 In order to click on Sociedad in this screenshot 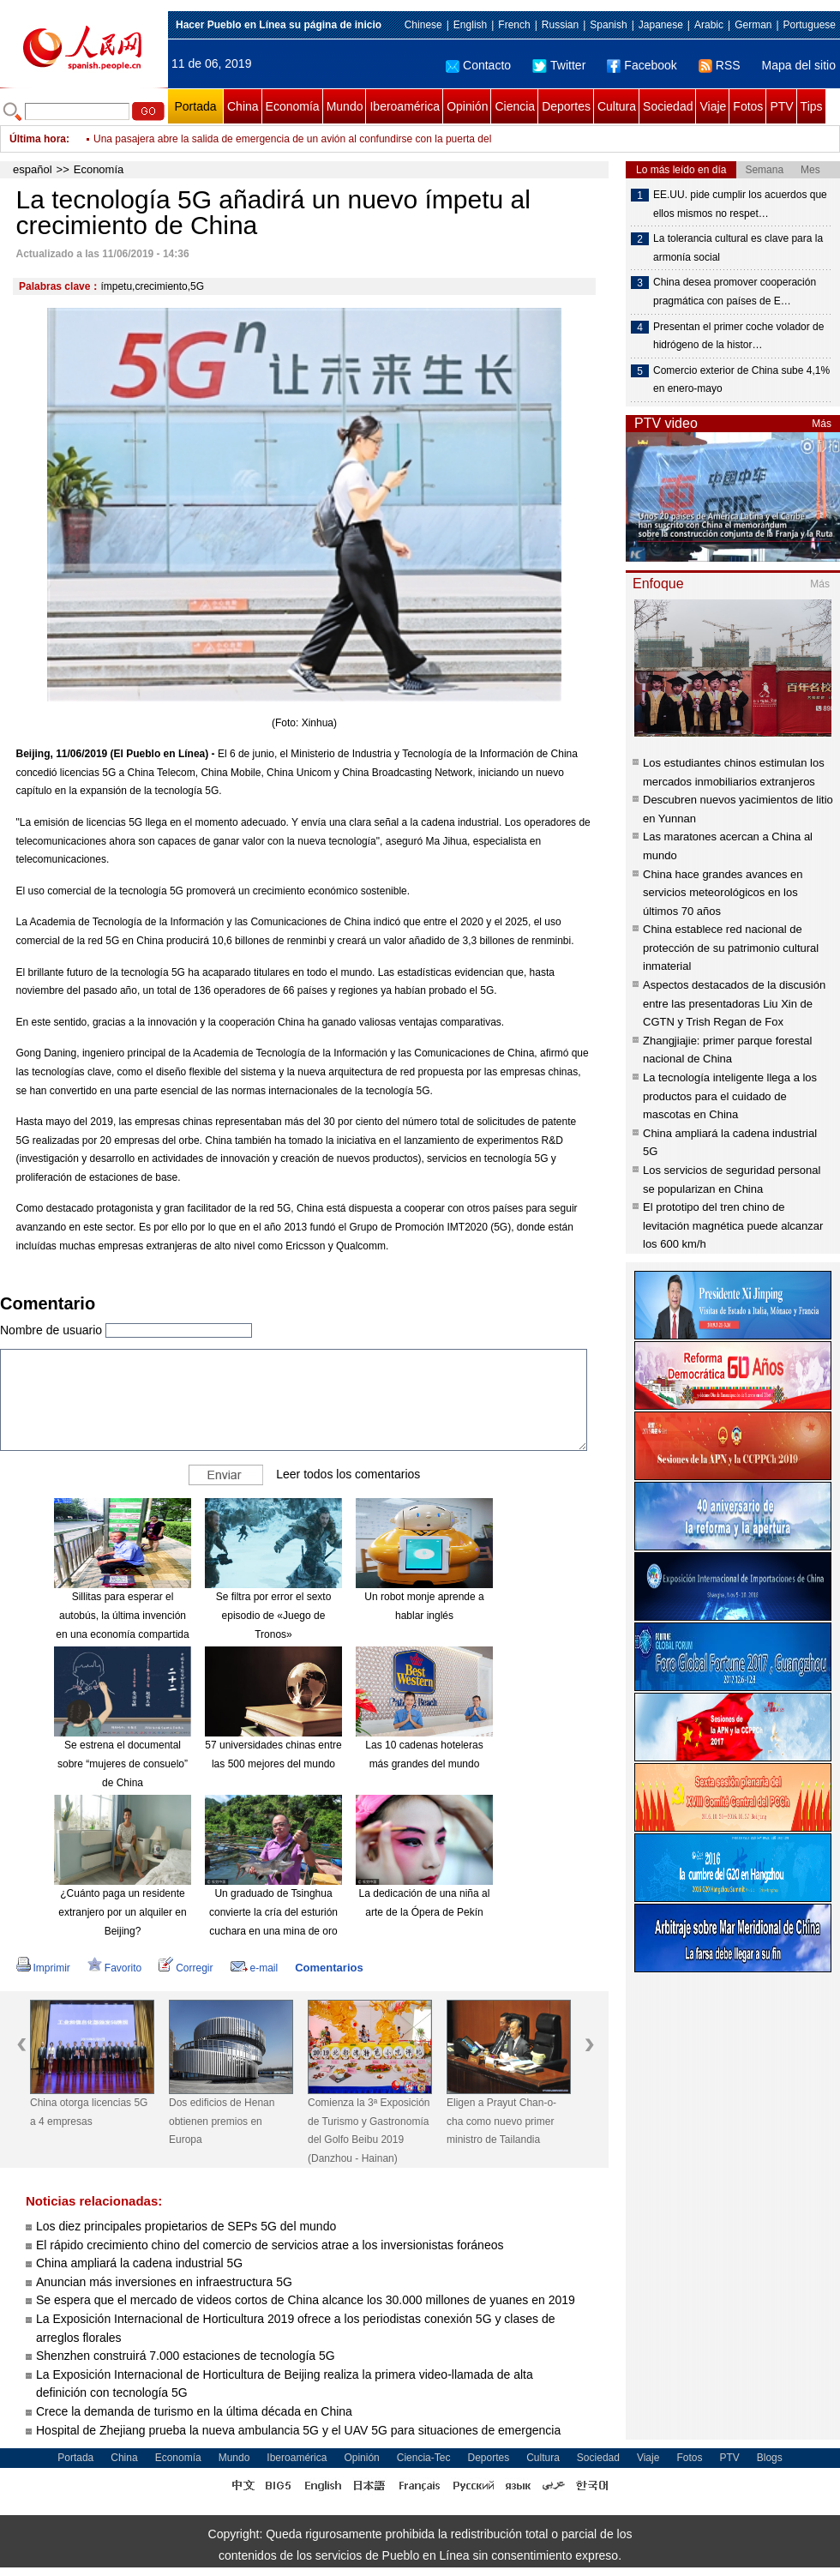, I will do `click(668, 106)`.